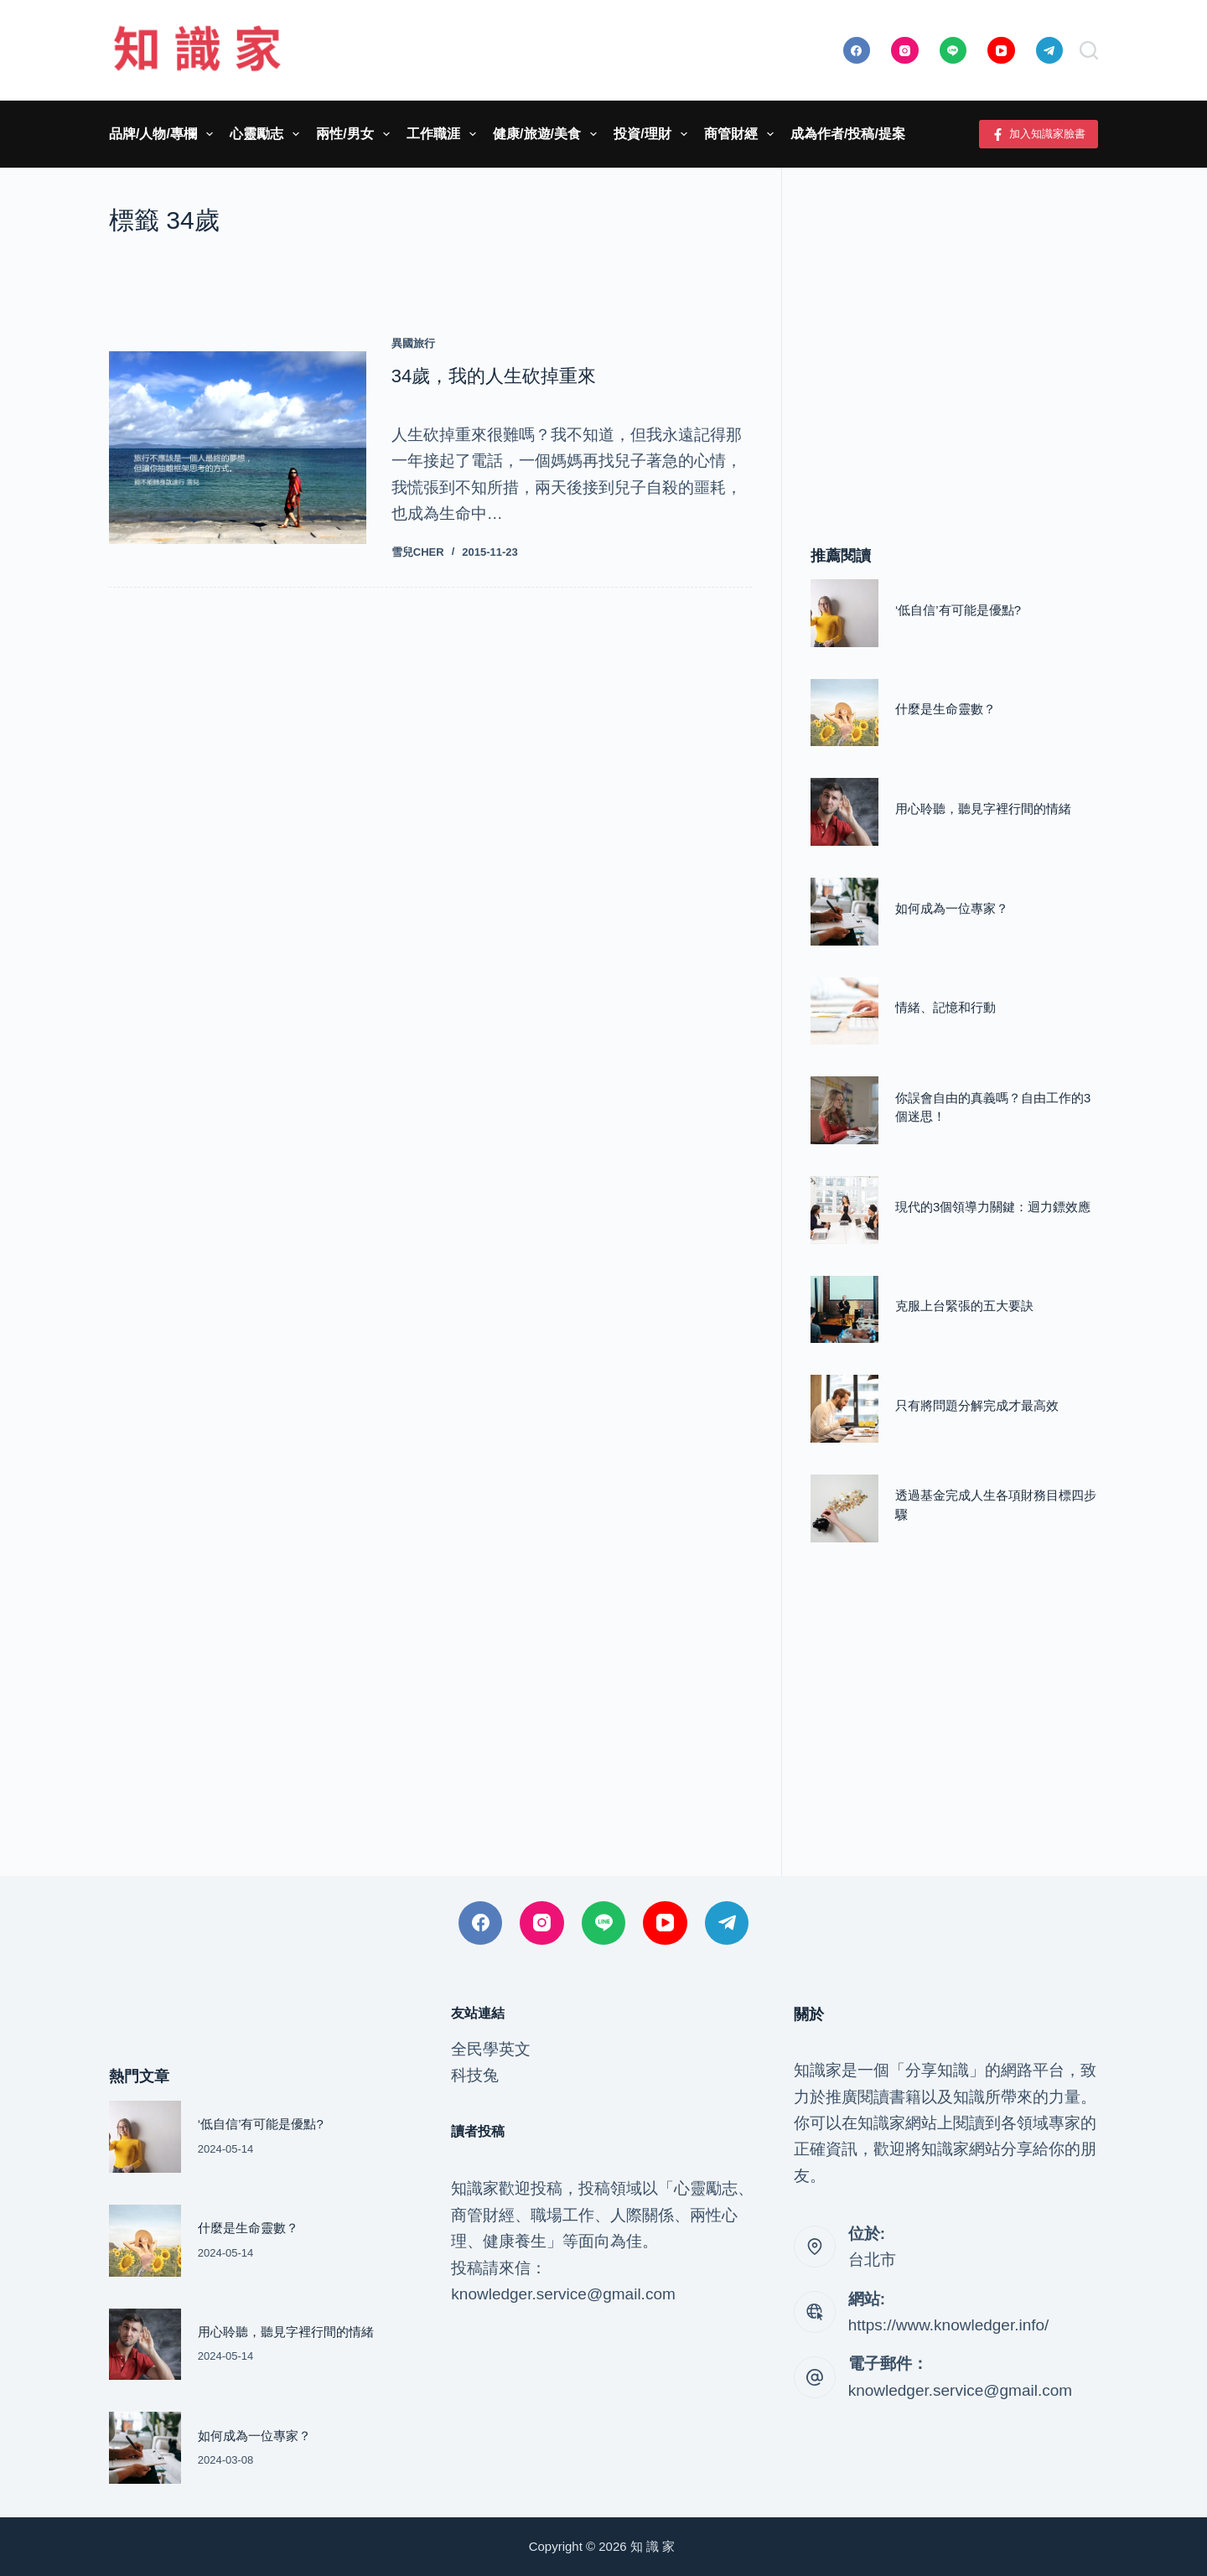 The height and width of the screenshot is (2576, 1207). What do you see at coordinates (992, 1207) in the screenshot?
I see `現代的3個領導力關鍵：迴力鏢效應` at bounding box center [992, 1207].